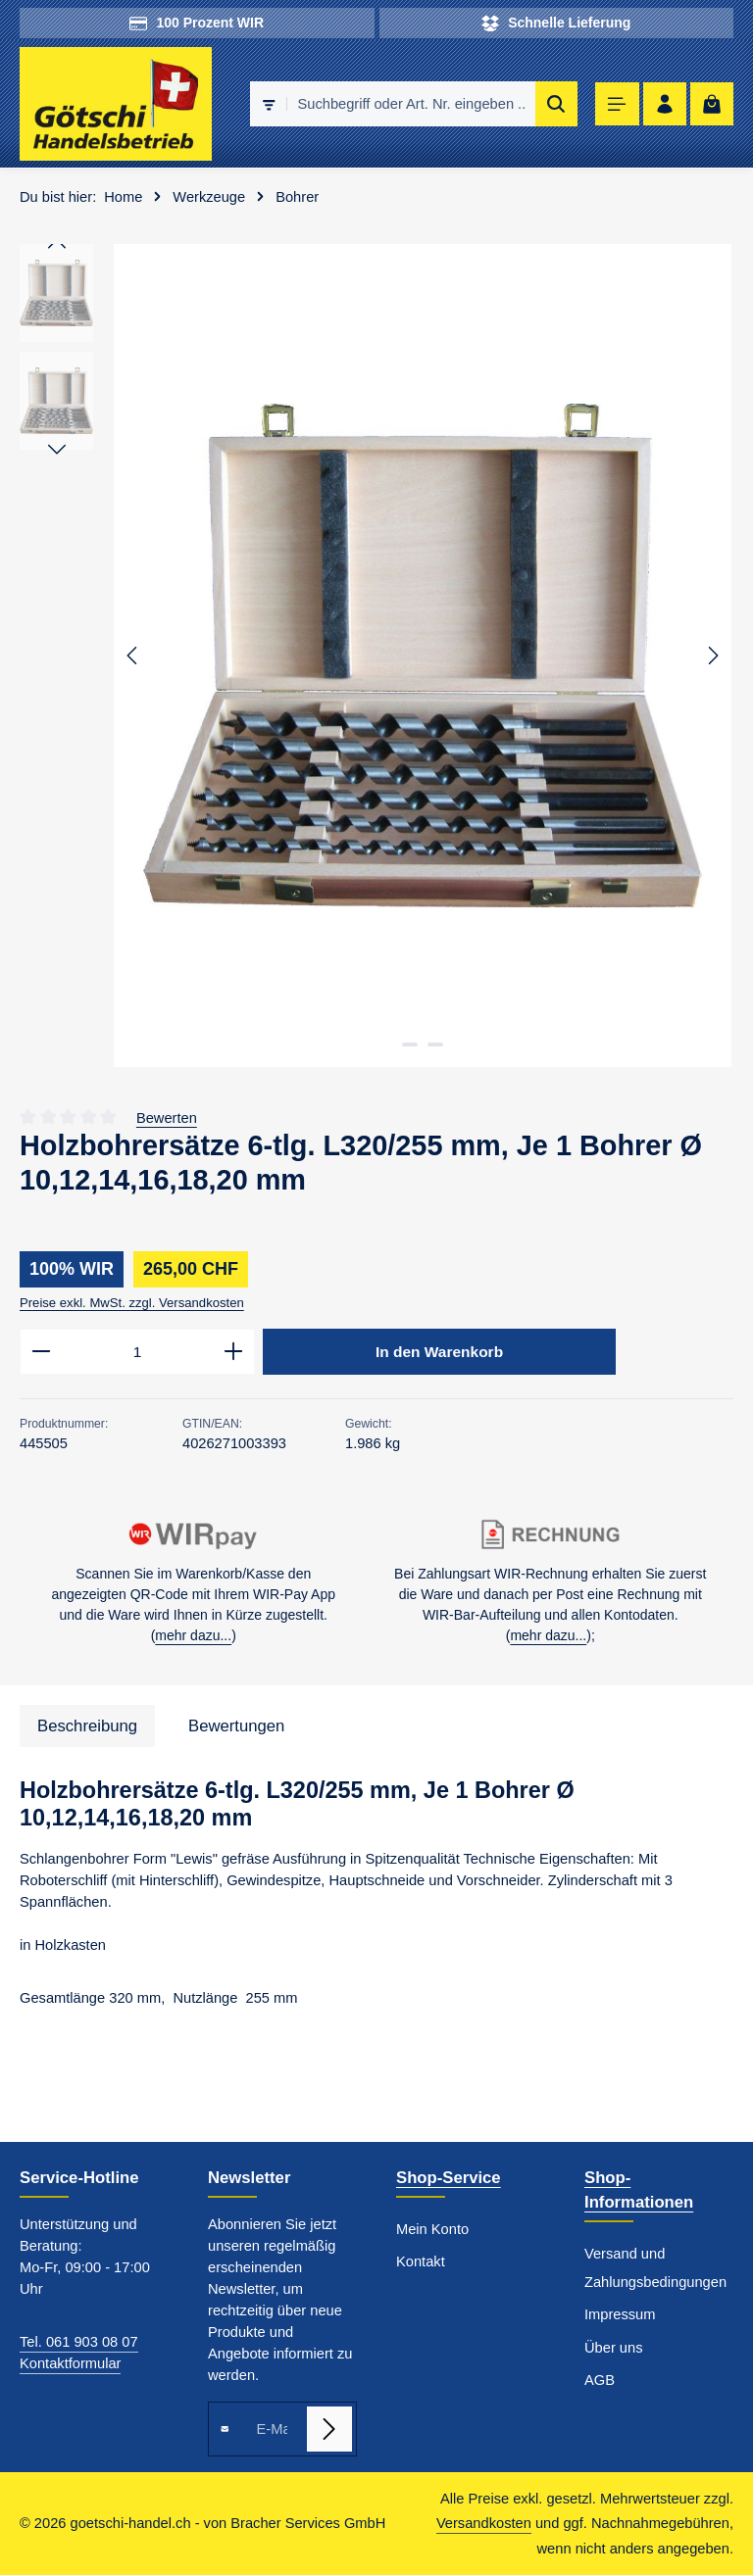 The height and width of the screenshot is (2576, 753). I want to click on [Nächstes], so click(711, 655).